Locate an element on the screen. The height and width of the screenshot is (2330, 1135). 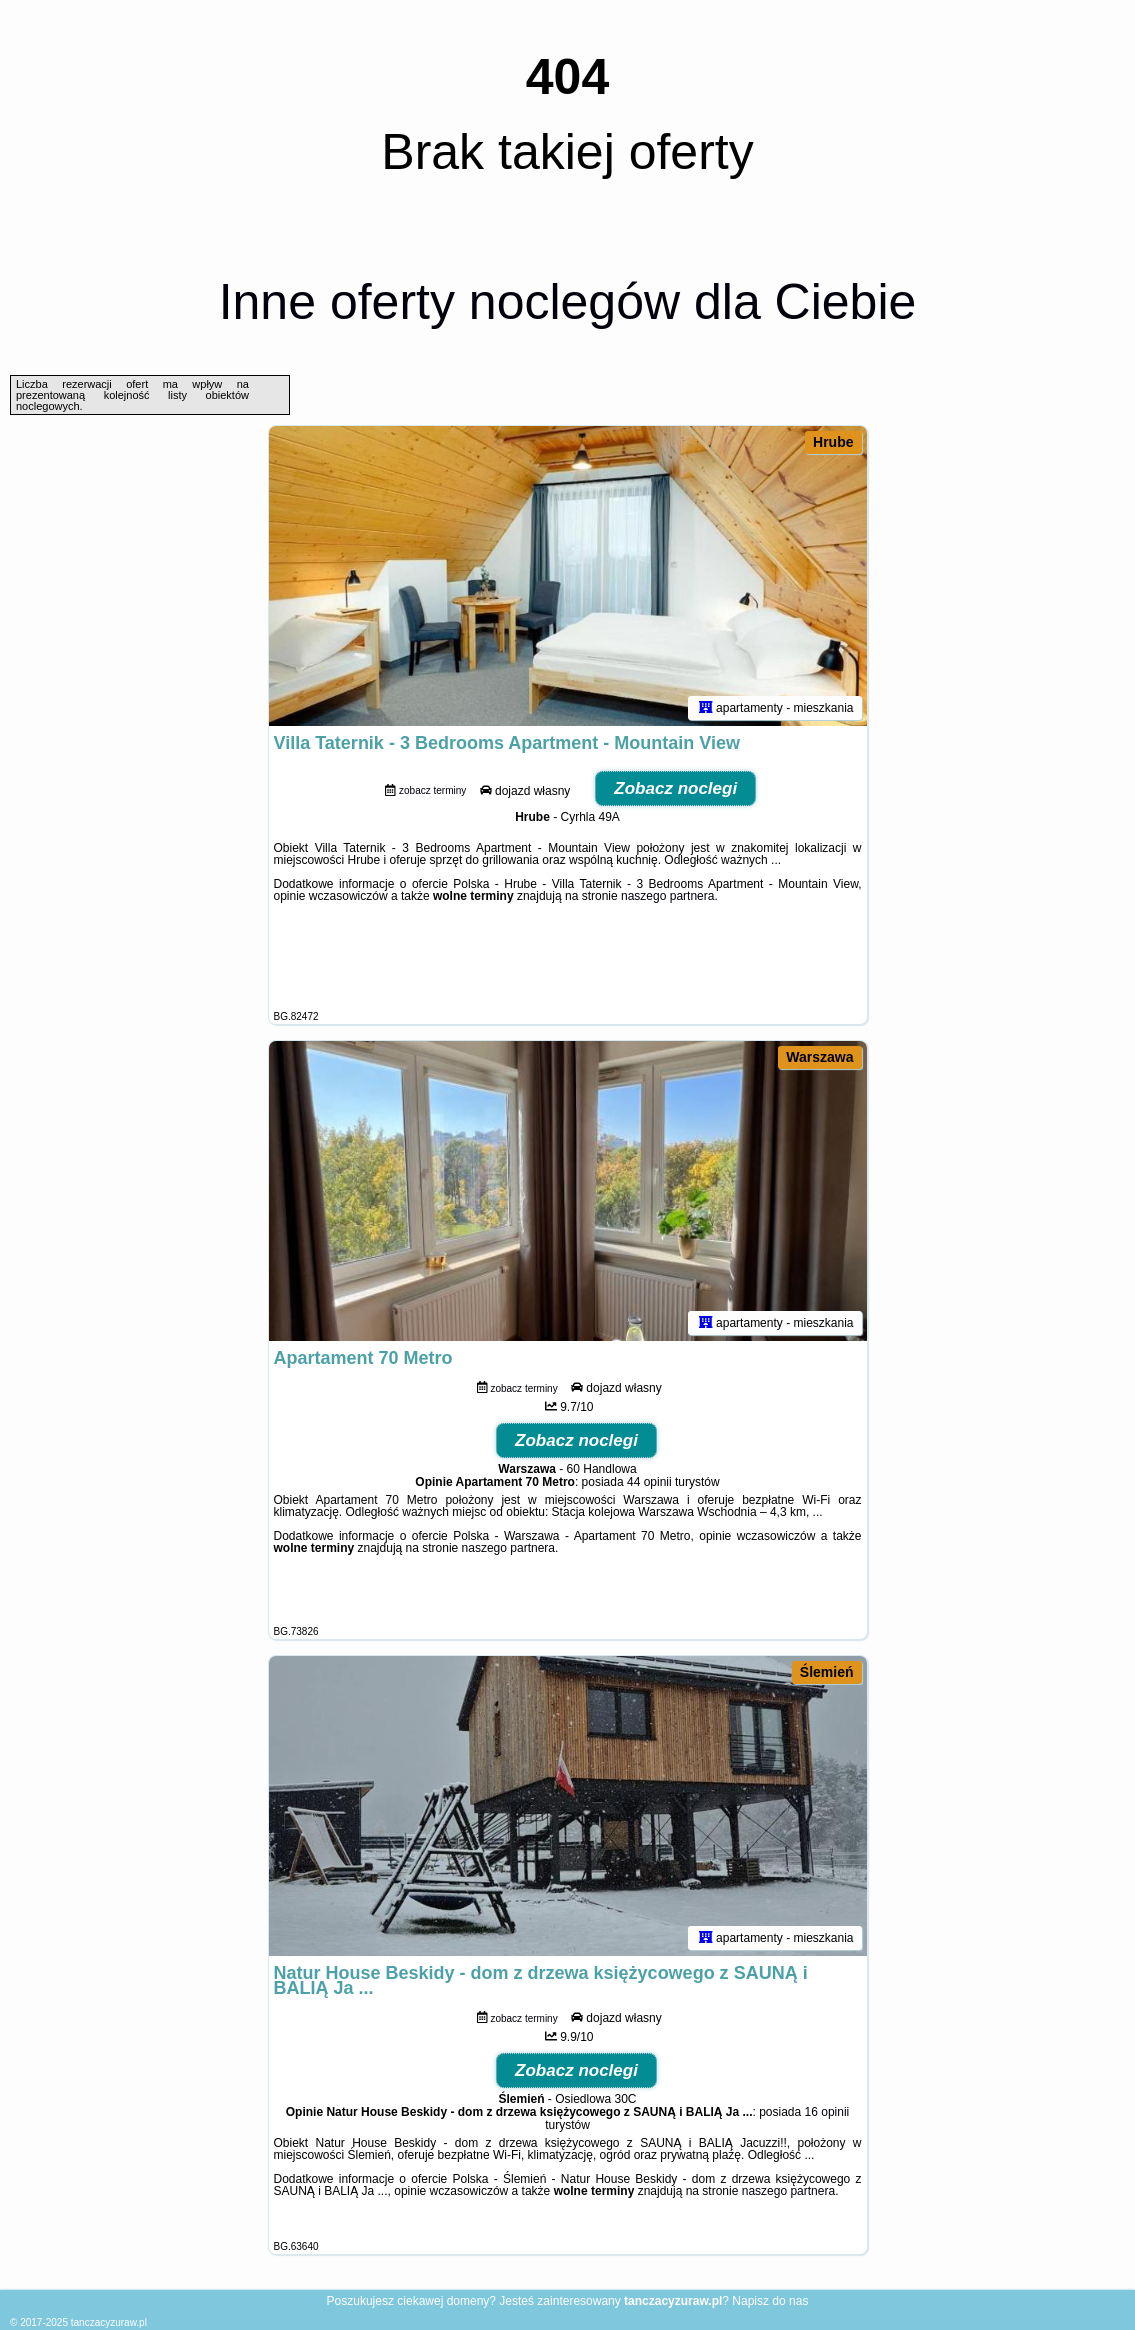
16 opinii is located at coordinates (827, 2112).